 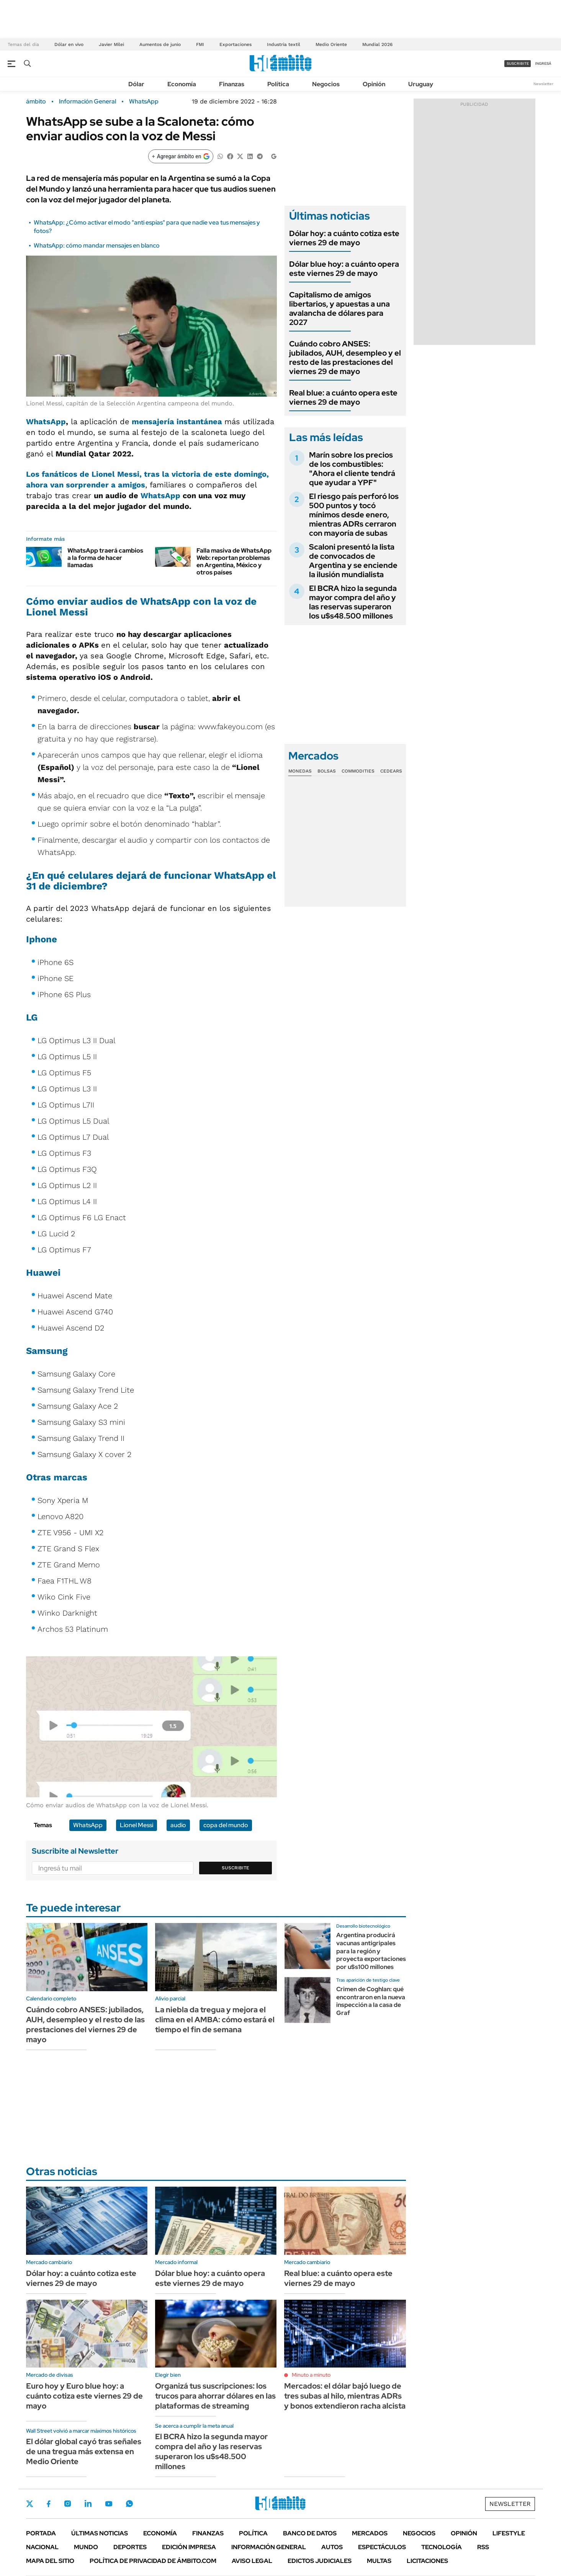 I want to click on Dólar hoy: a cuánto cotiza este viernes 29 de mayo, so click(x=344, y=238).